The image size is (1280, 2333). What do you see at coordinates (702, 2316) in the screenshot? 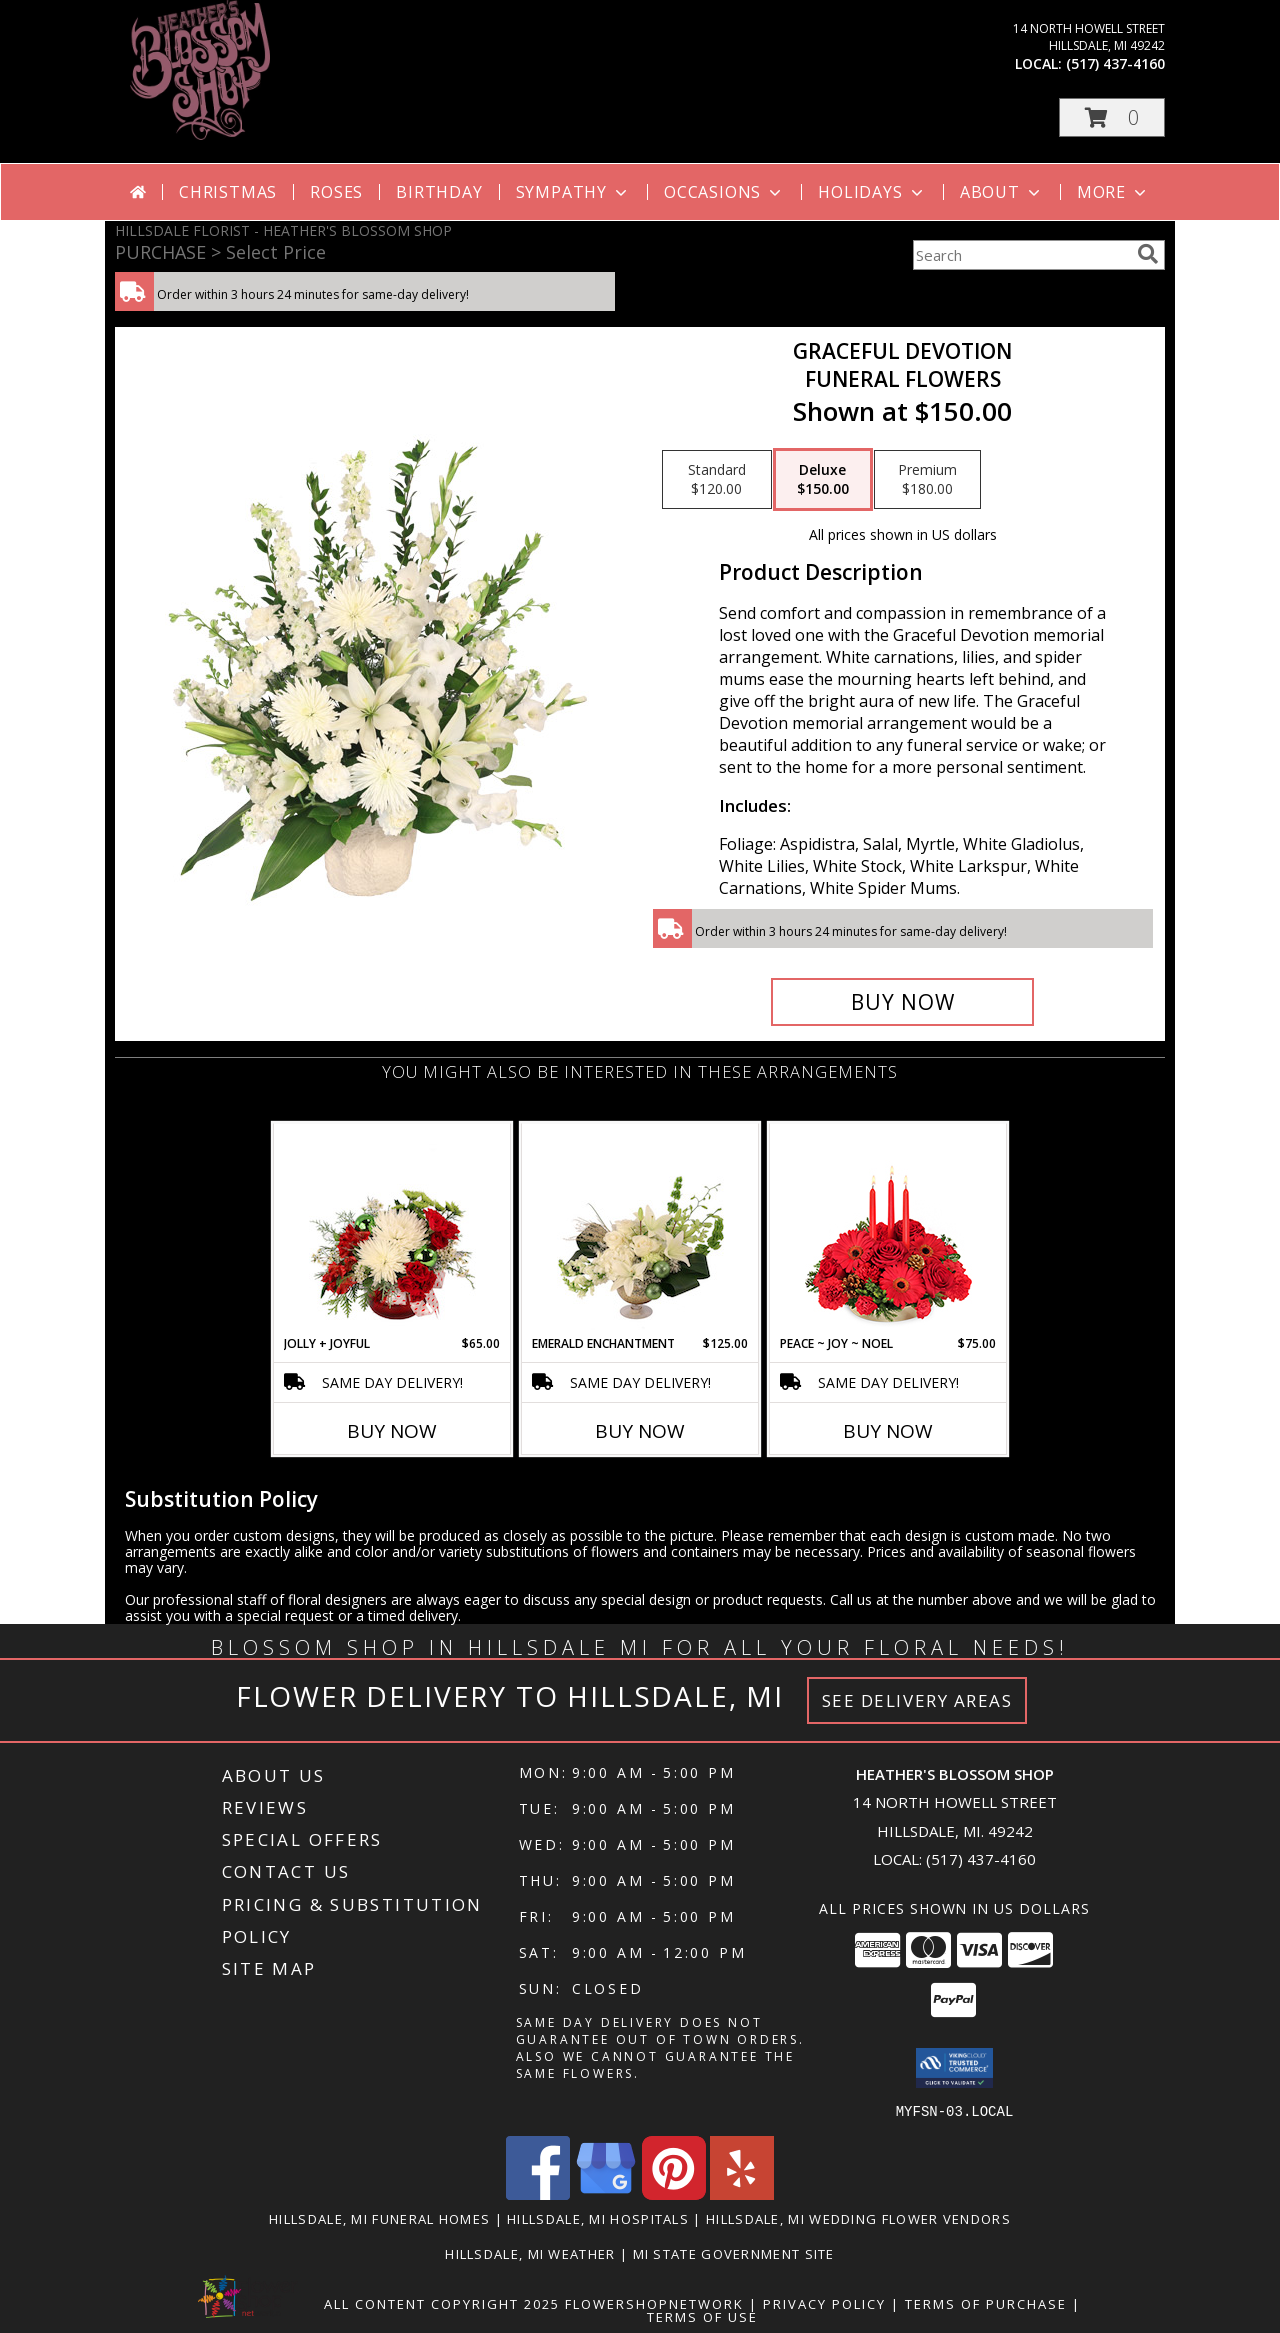
I see `Terms of Use [Open Terms of Use in new window]` at bounding box center [702, 2316].